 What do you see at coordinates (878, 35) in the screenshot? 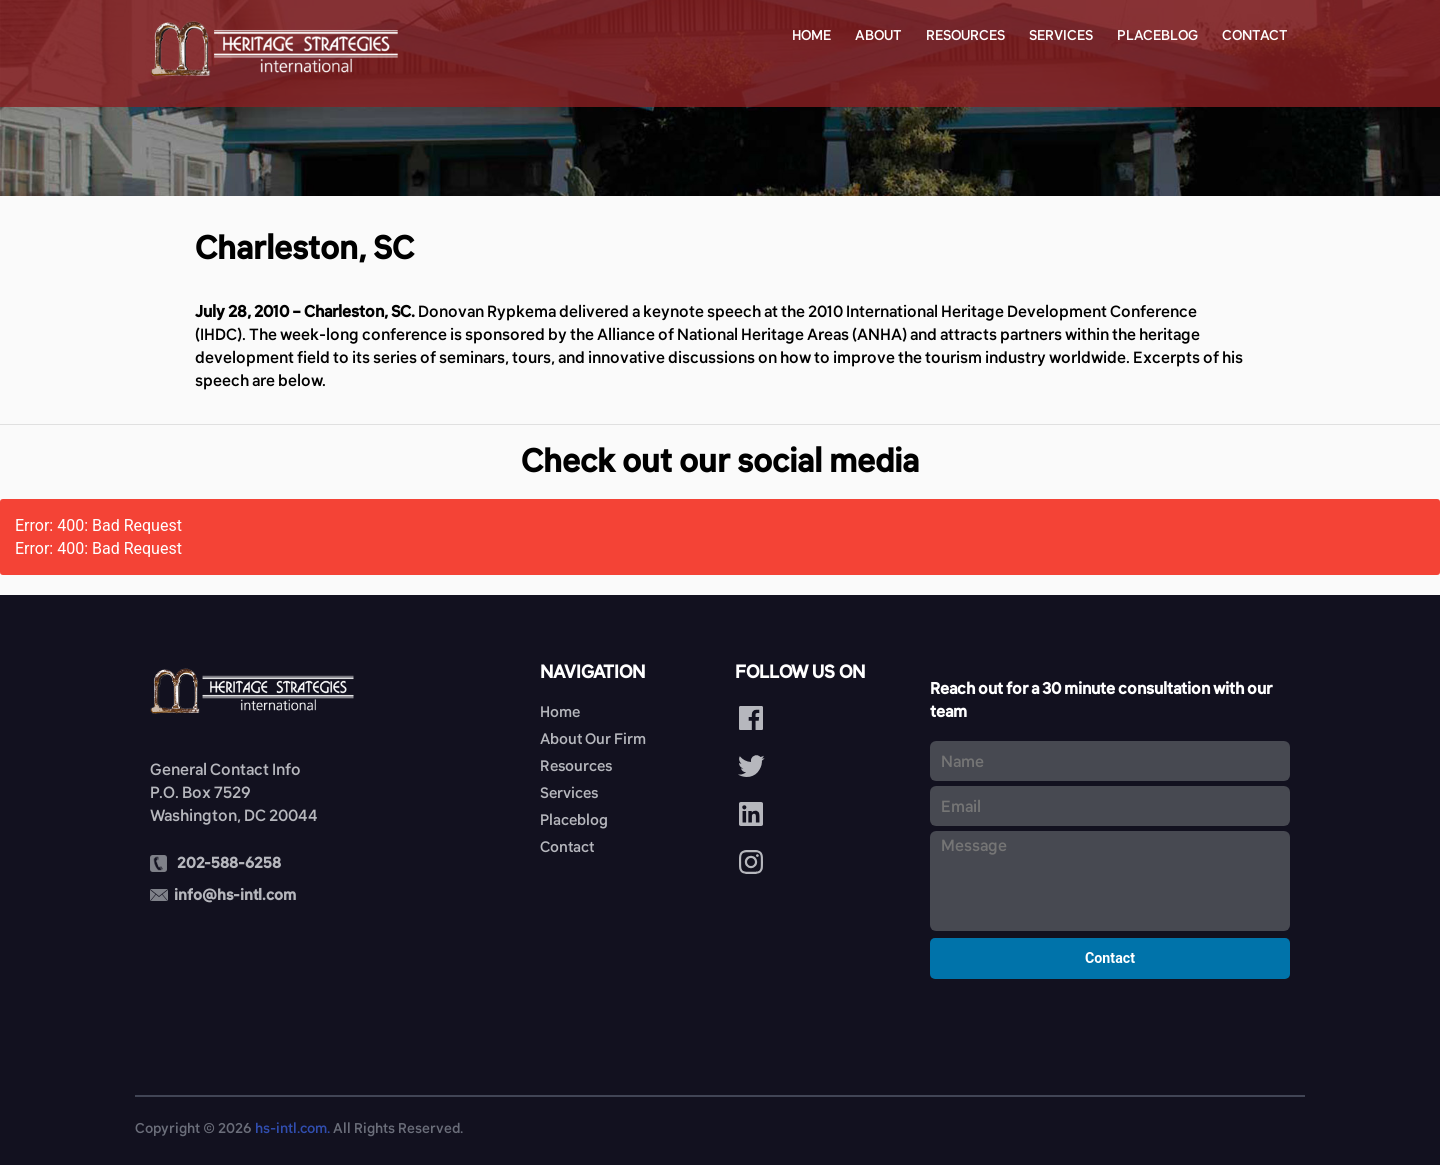
I see `About` at bounding box center [878, 35].